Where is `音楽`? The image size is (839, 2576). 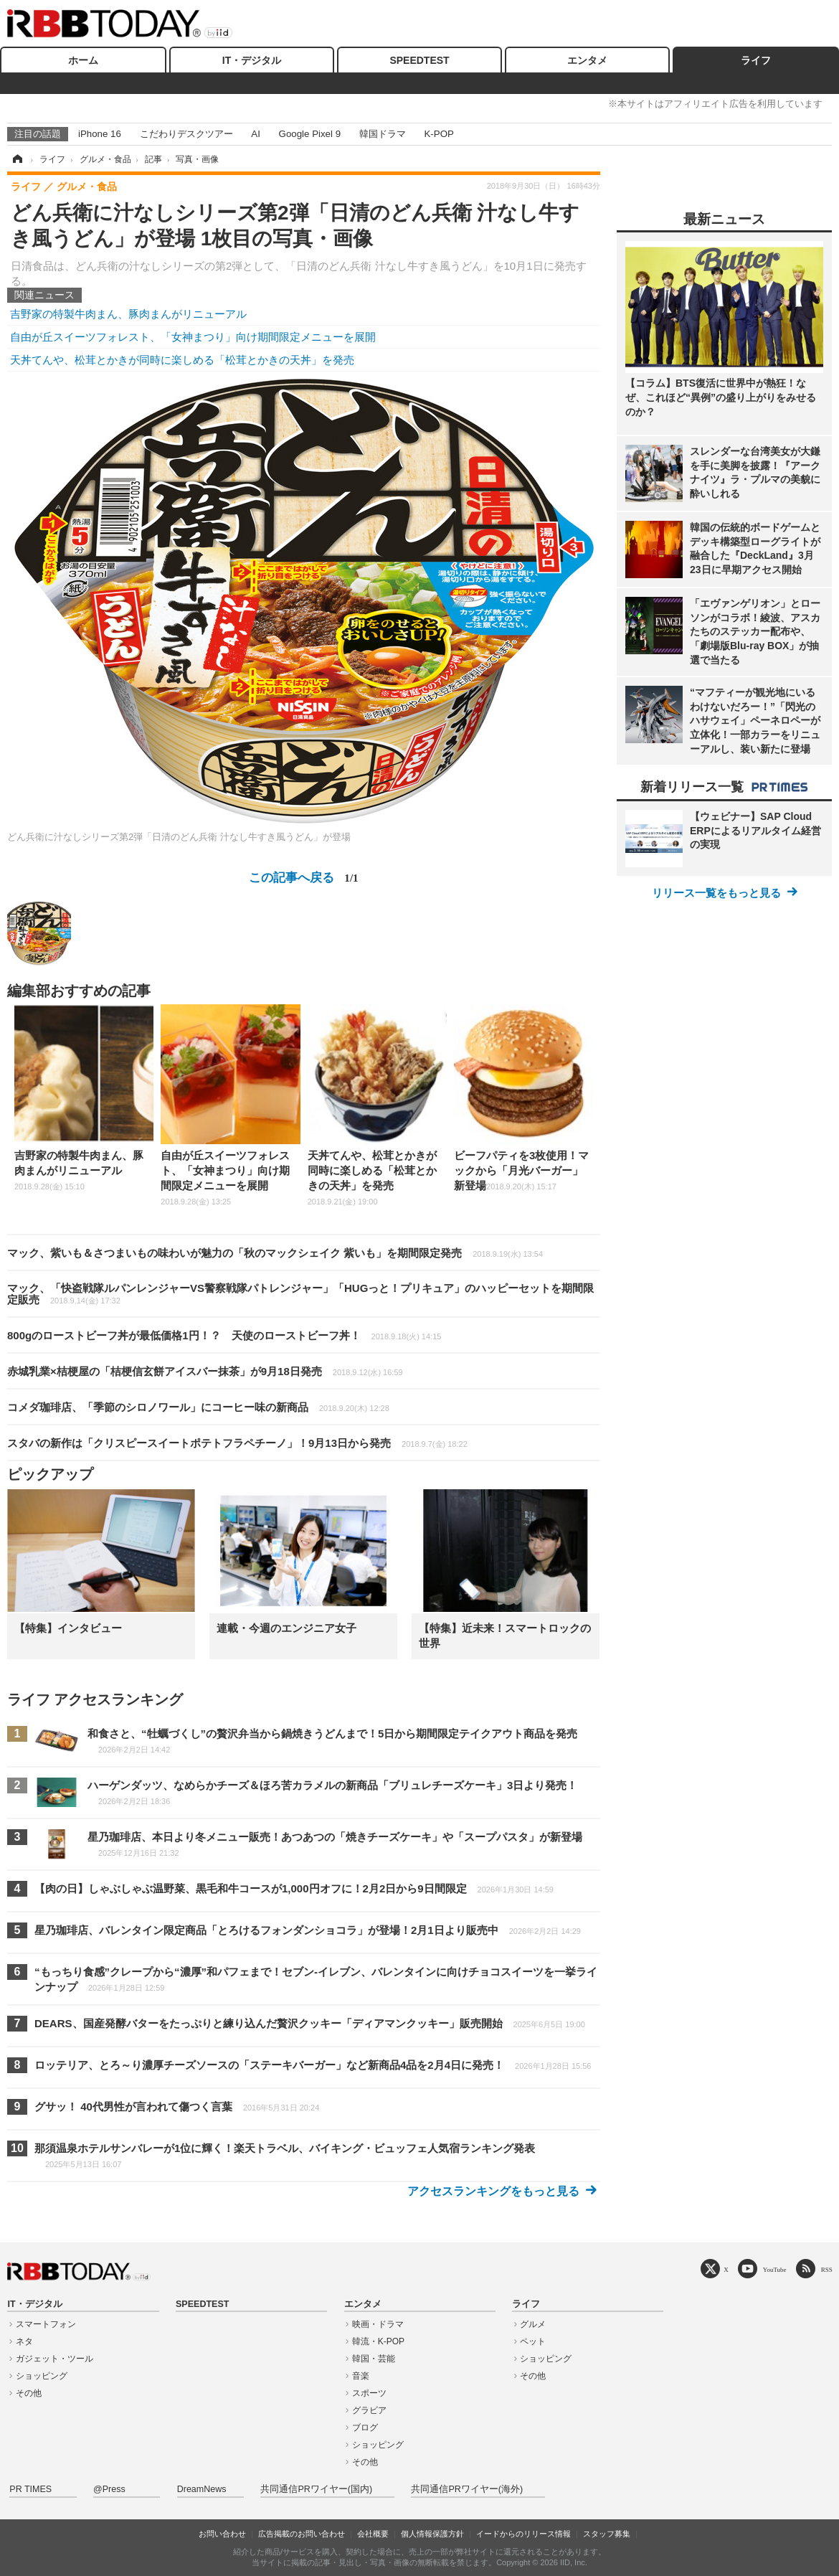
音楽 is located at coordinates (360, 2376).